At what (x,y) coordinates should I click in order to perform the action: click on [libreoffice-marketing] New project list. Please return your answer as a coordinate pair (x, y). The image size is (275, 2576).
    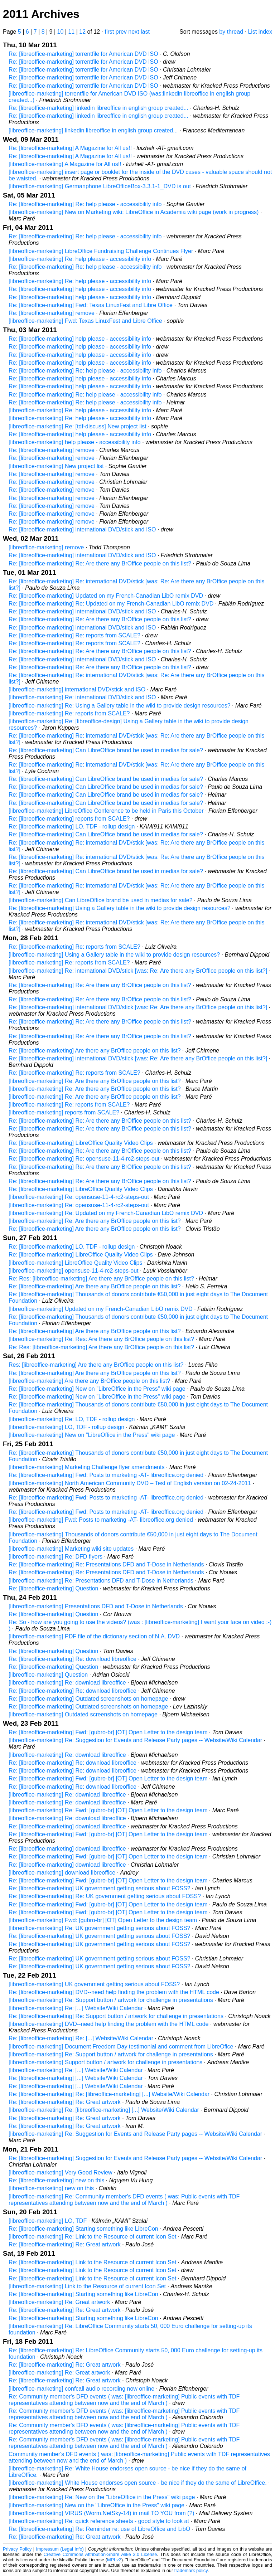
    Looking at the image, I should click on (56, 466).